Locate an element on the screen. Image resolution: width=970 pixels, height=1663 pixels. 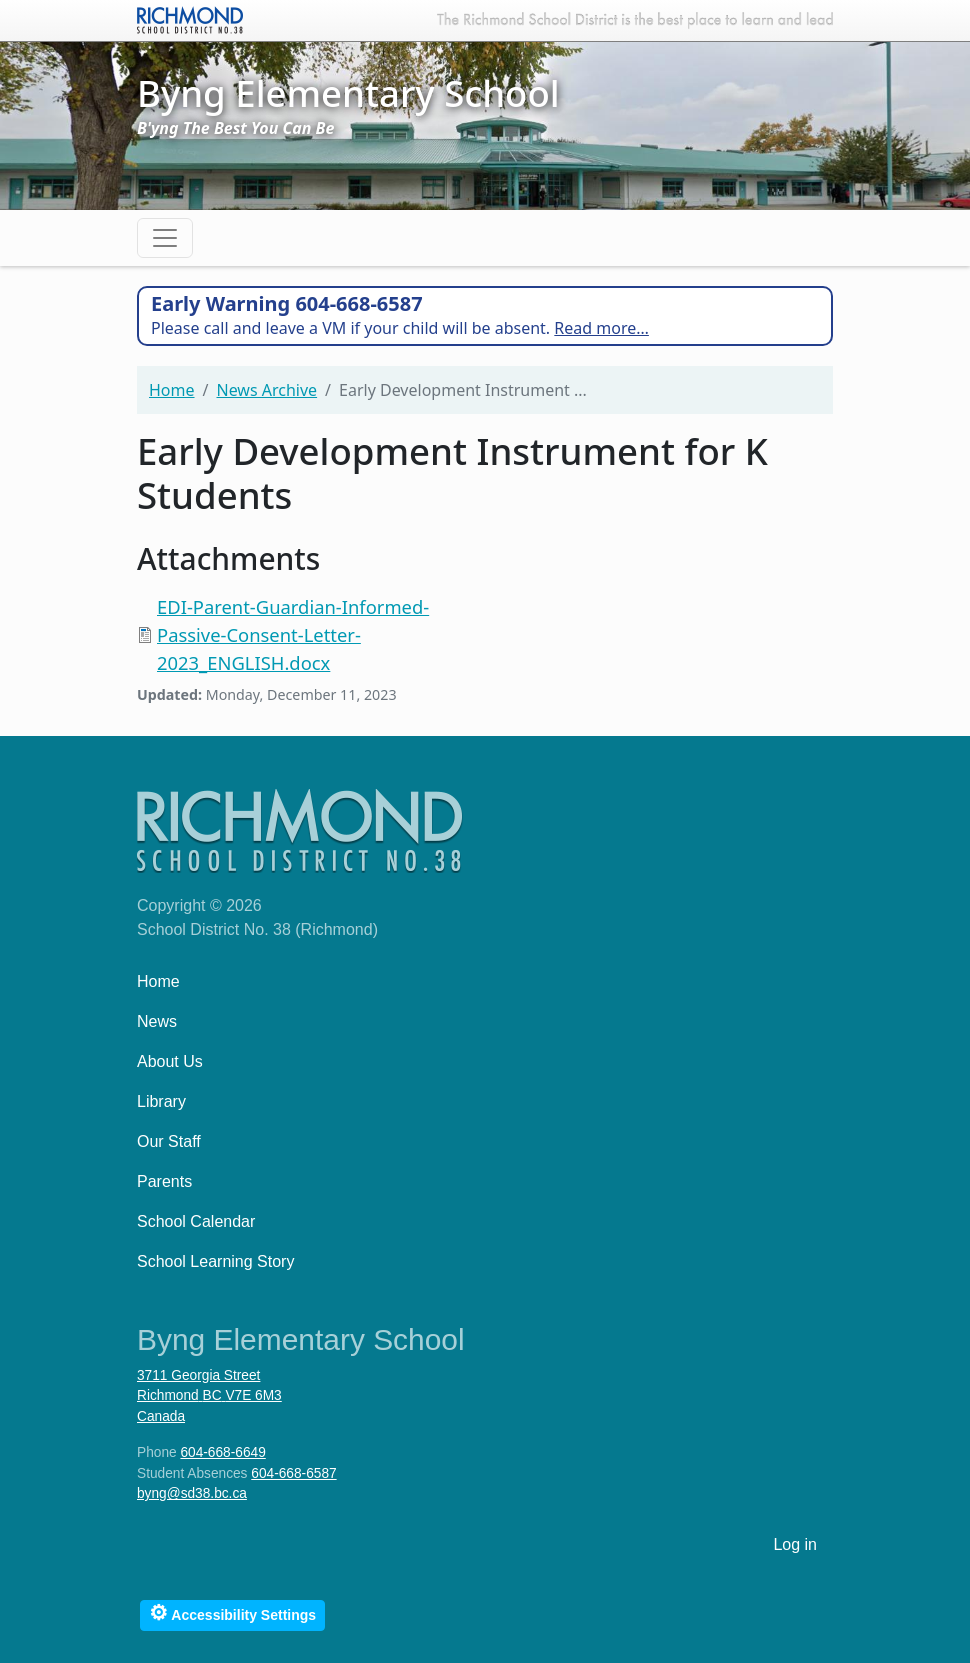
Library is located at coordinates (161, 1101).